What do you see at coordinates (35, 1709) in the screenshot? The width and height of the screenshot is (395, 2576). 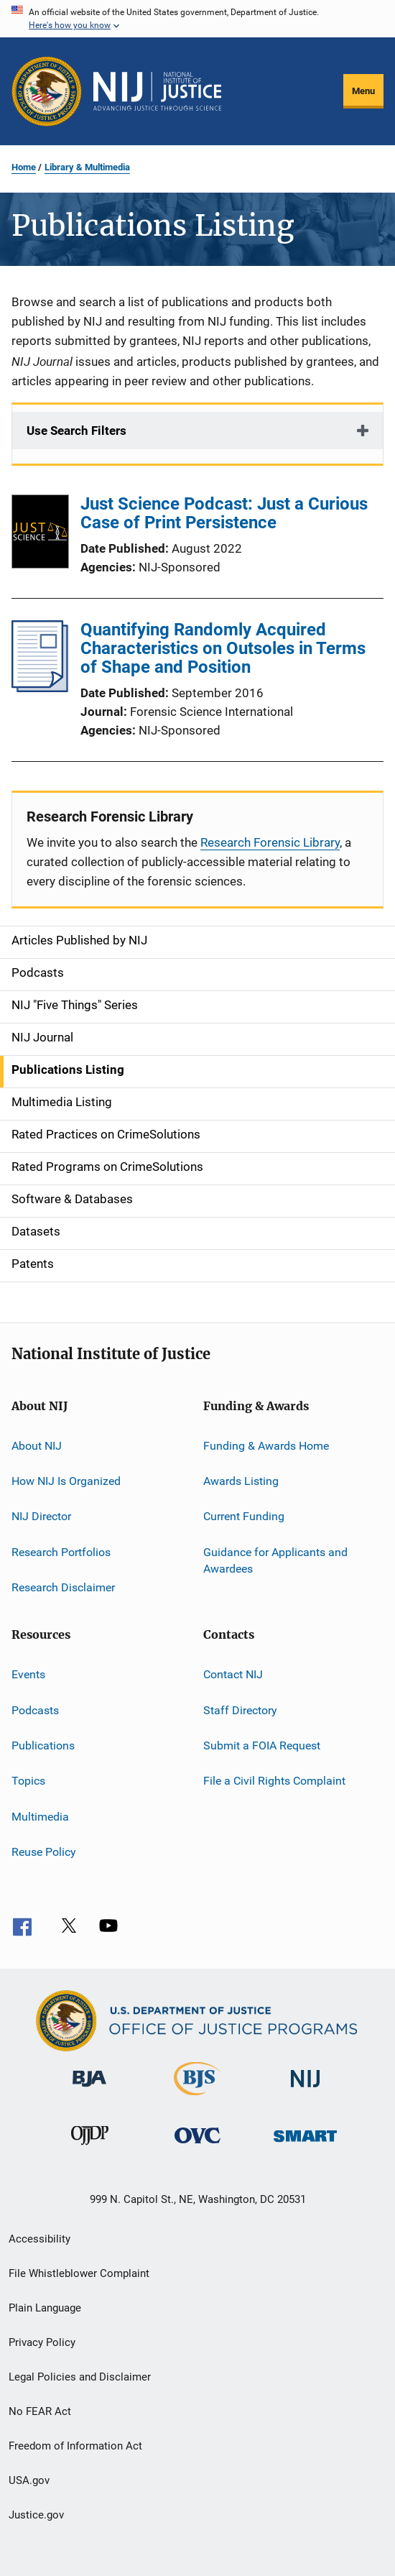 I see `Podcasts` at bounding box center [35, 1709].